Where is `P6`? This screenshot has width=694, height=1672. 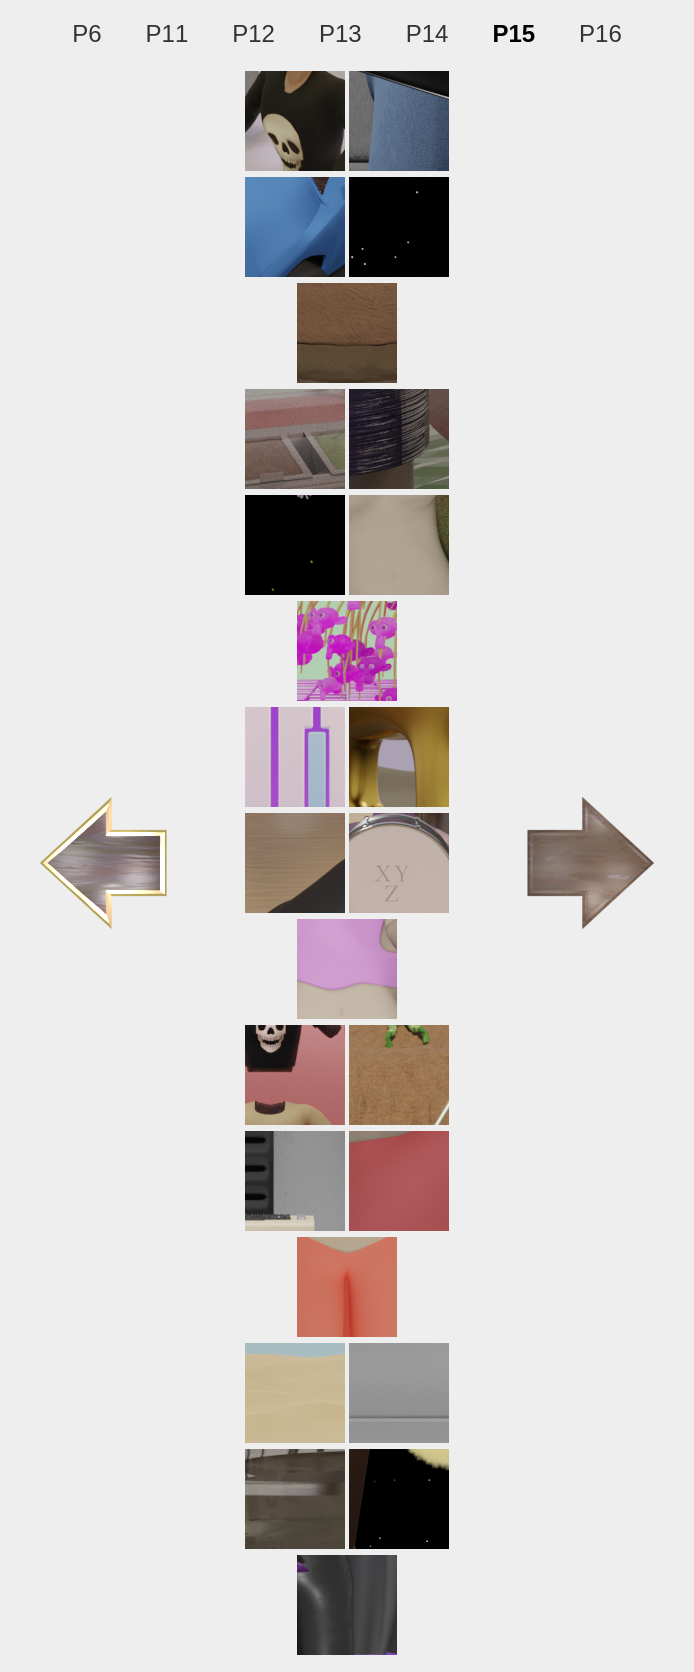 P6 is located at coordinates (86, 33).